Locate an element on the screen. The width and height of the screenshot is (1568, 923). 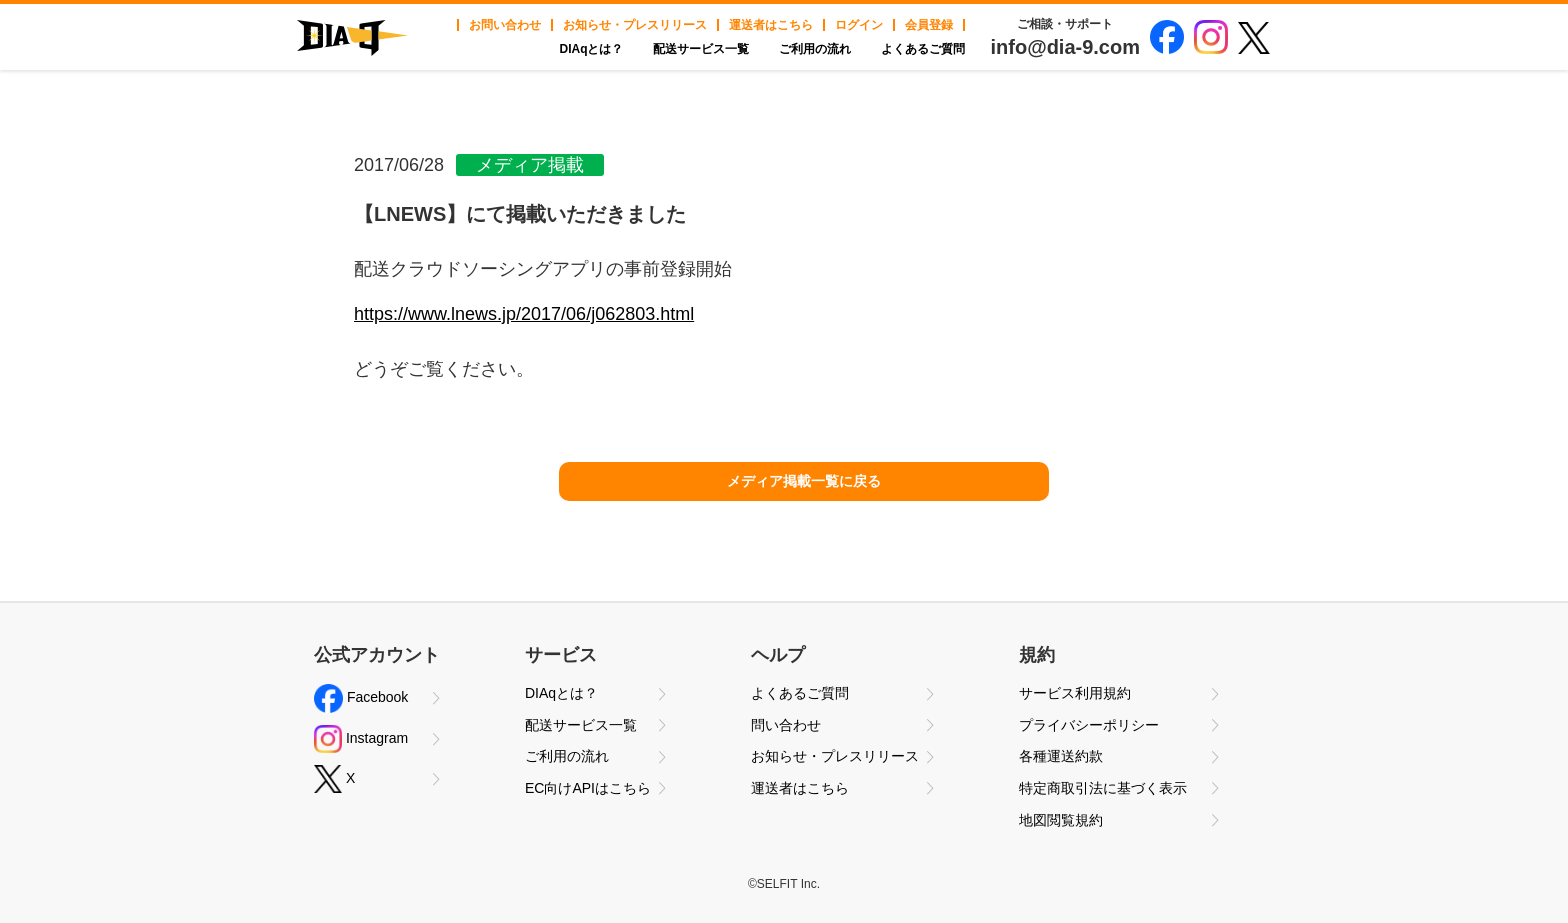
DIAqとは？ is located at coordinates (591, 49).